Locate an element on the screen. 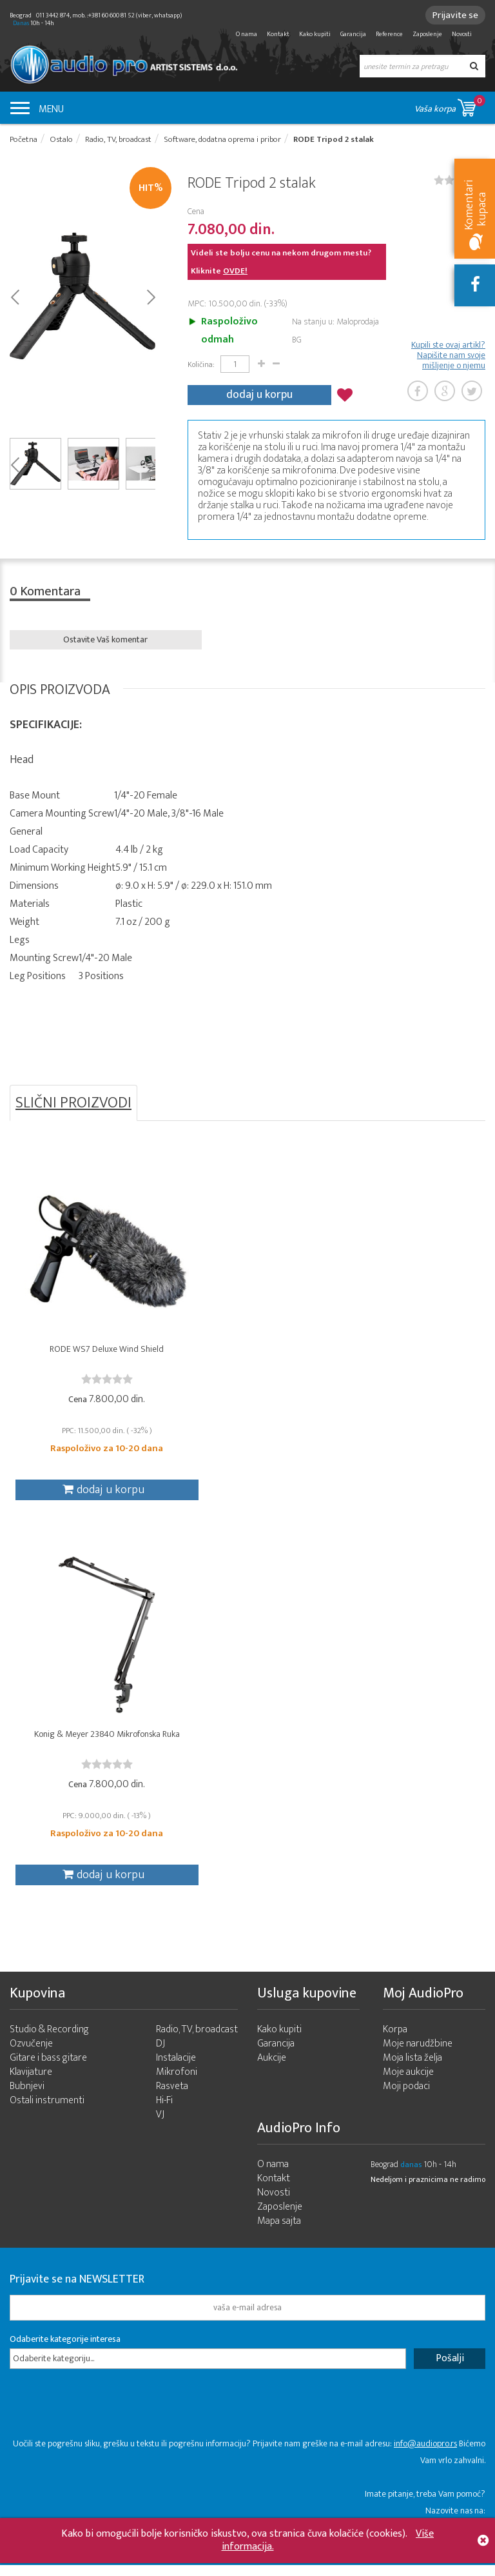  Kontakt is located at coordinates (278, 34).